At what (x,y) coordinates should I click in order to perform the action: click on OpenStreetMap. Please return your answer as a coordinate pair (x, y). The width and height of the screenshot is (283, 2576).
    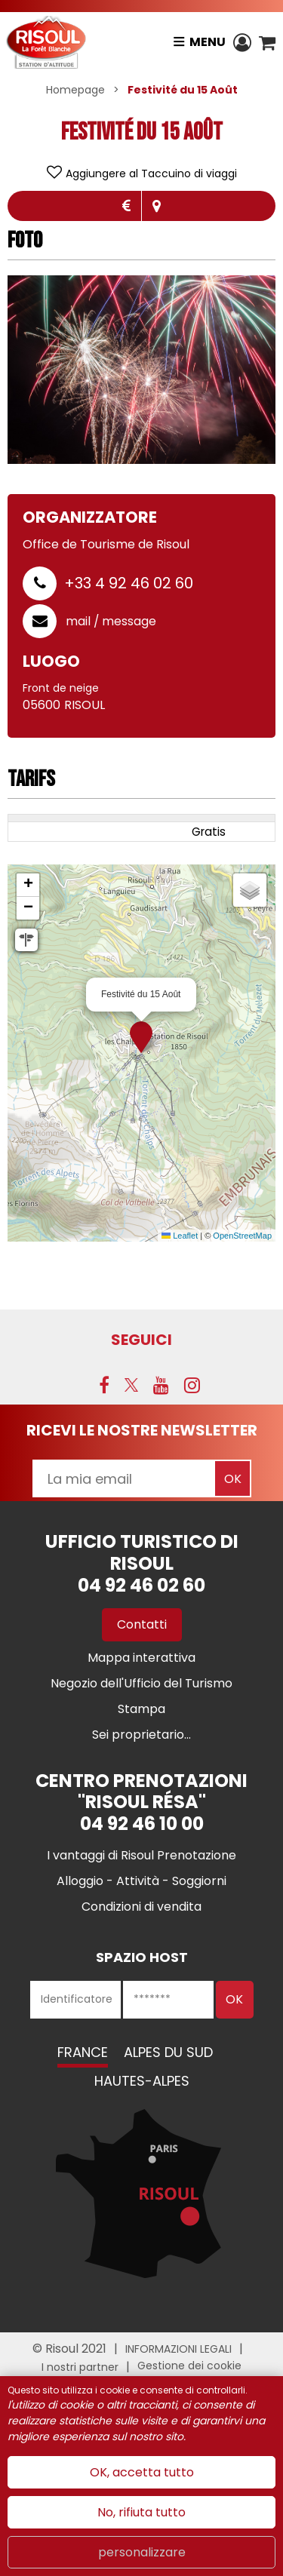
    Looking at the image, I should click on (242, 1235).